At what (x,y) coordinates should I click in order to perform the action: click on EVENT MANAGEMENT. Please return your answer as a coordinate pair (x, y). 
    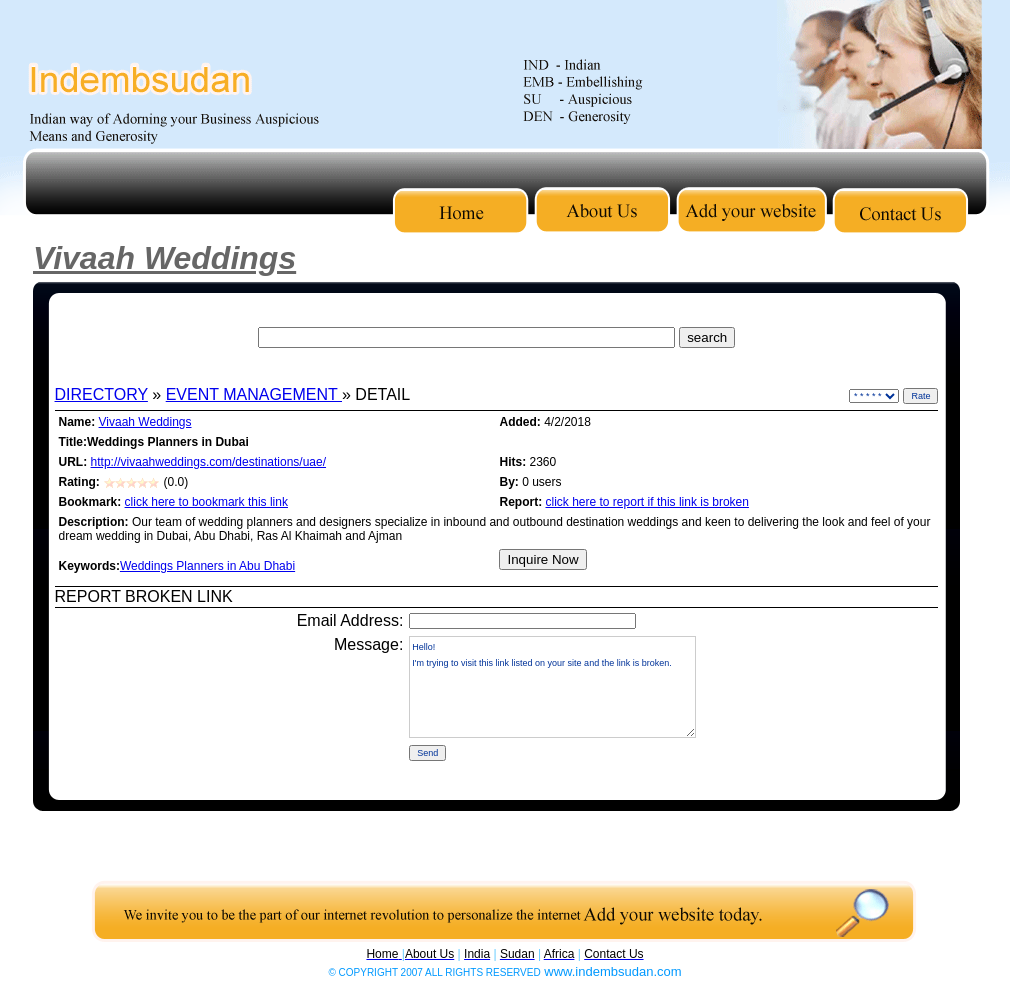
    Looking at the image, I should click on (254, 394).